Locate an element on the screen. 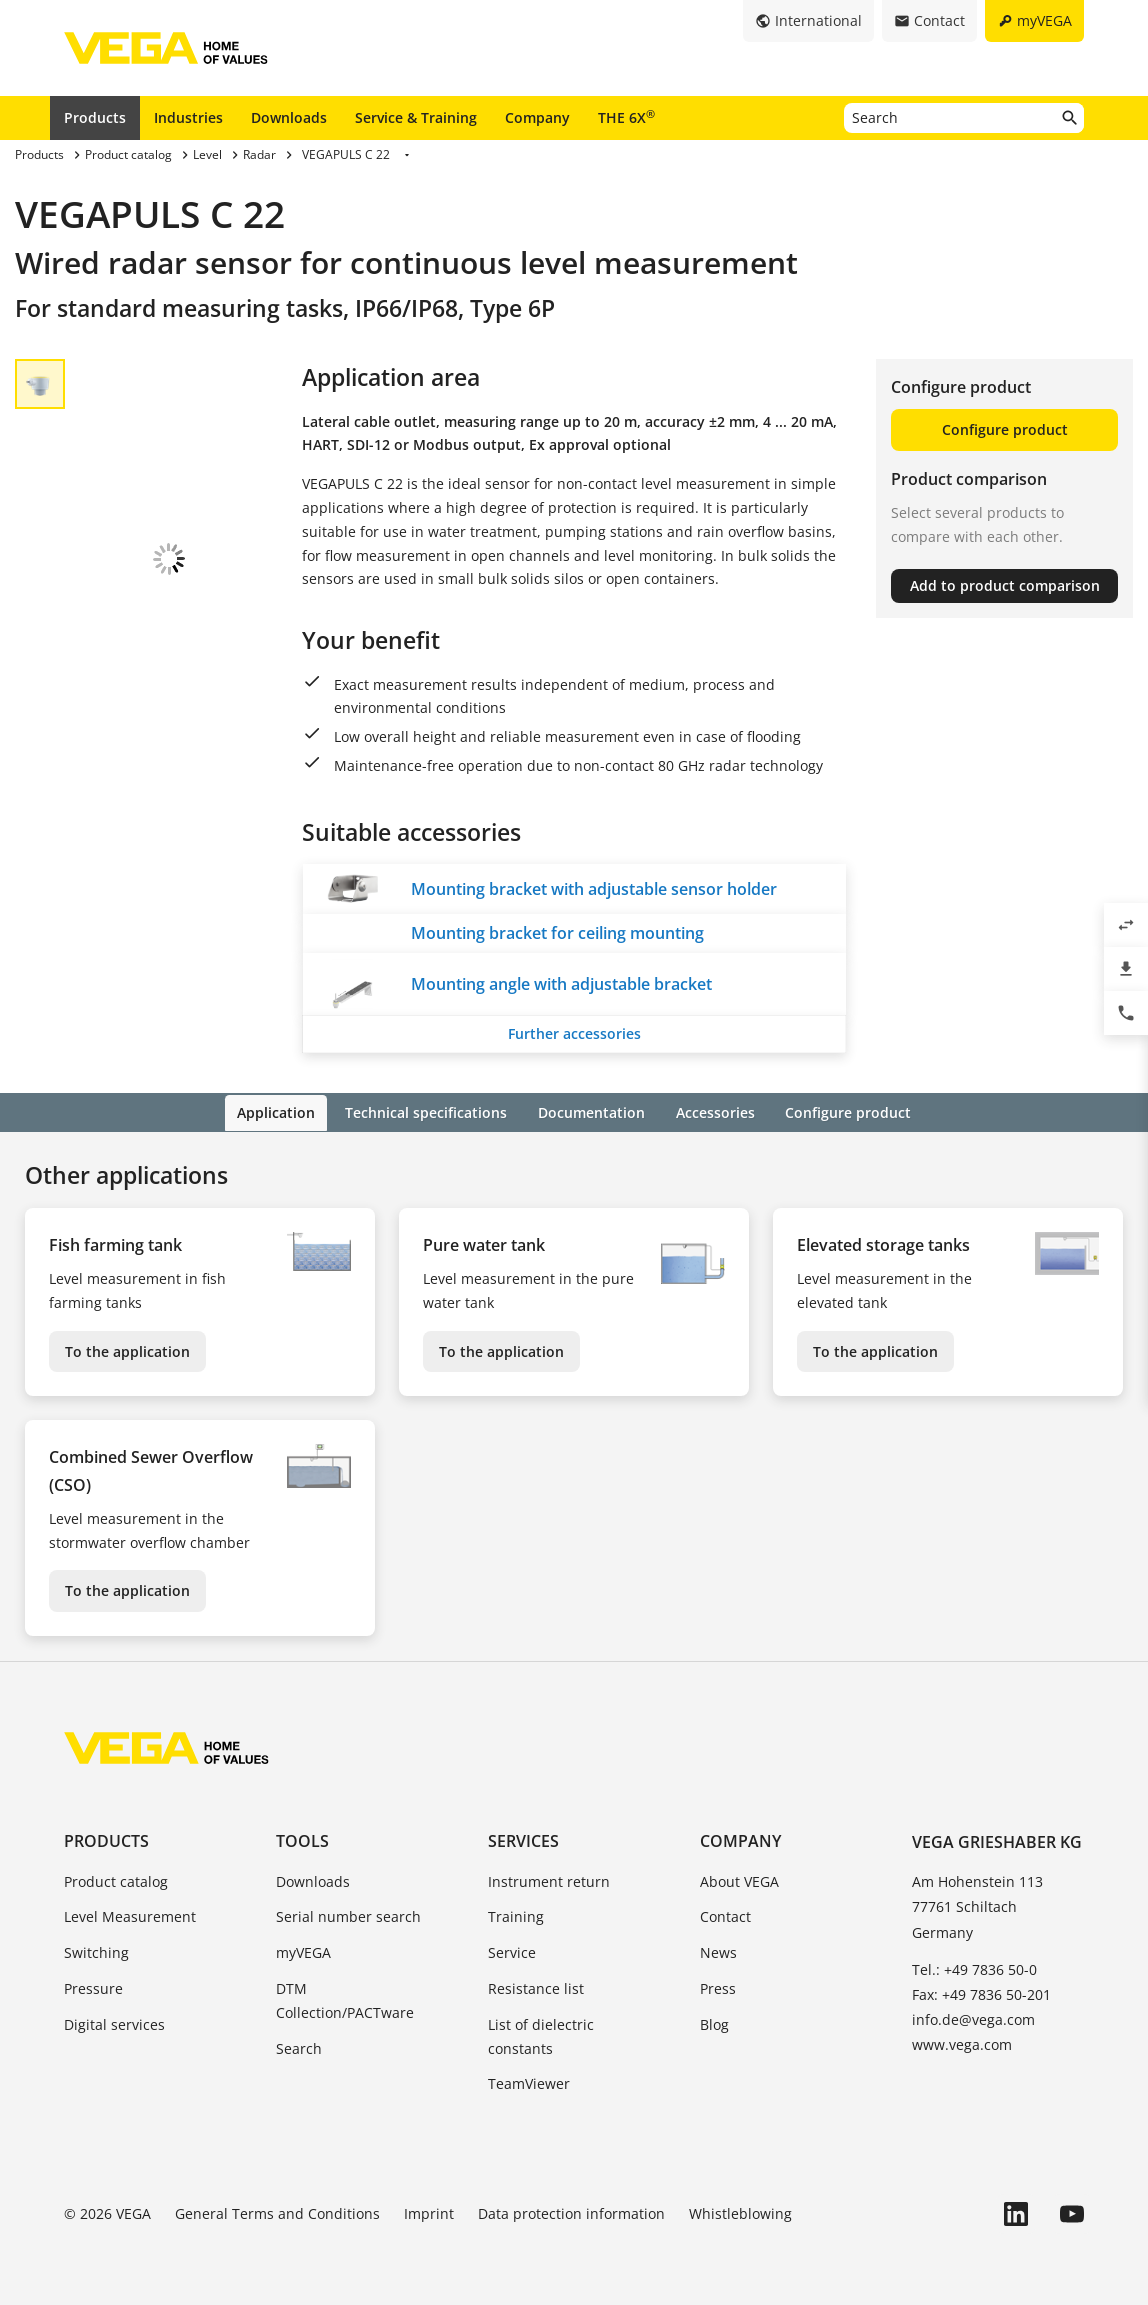 This screenshot has height=2305, width=1148. Blog is located at coordinates (714, 2022).